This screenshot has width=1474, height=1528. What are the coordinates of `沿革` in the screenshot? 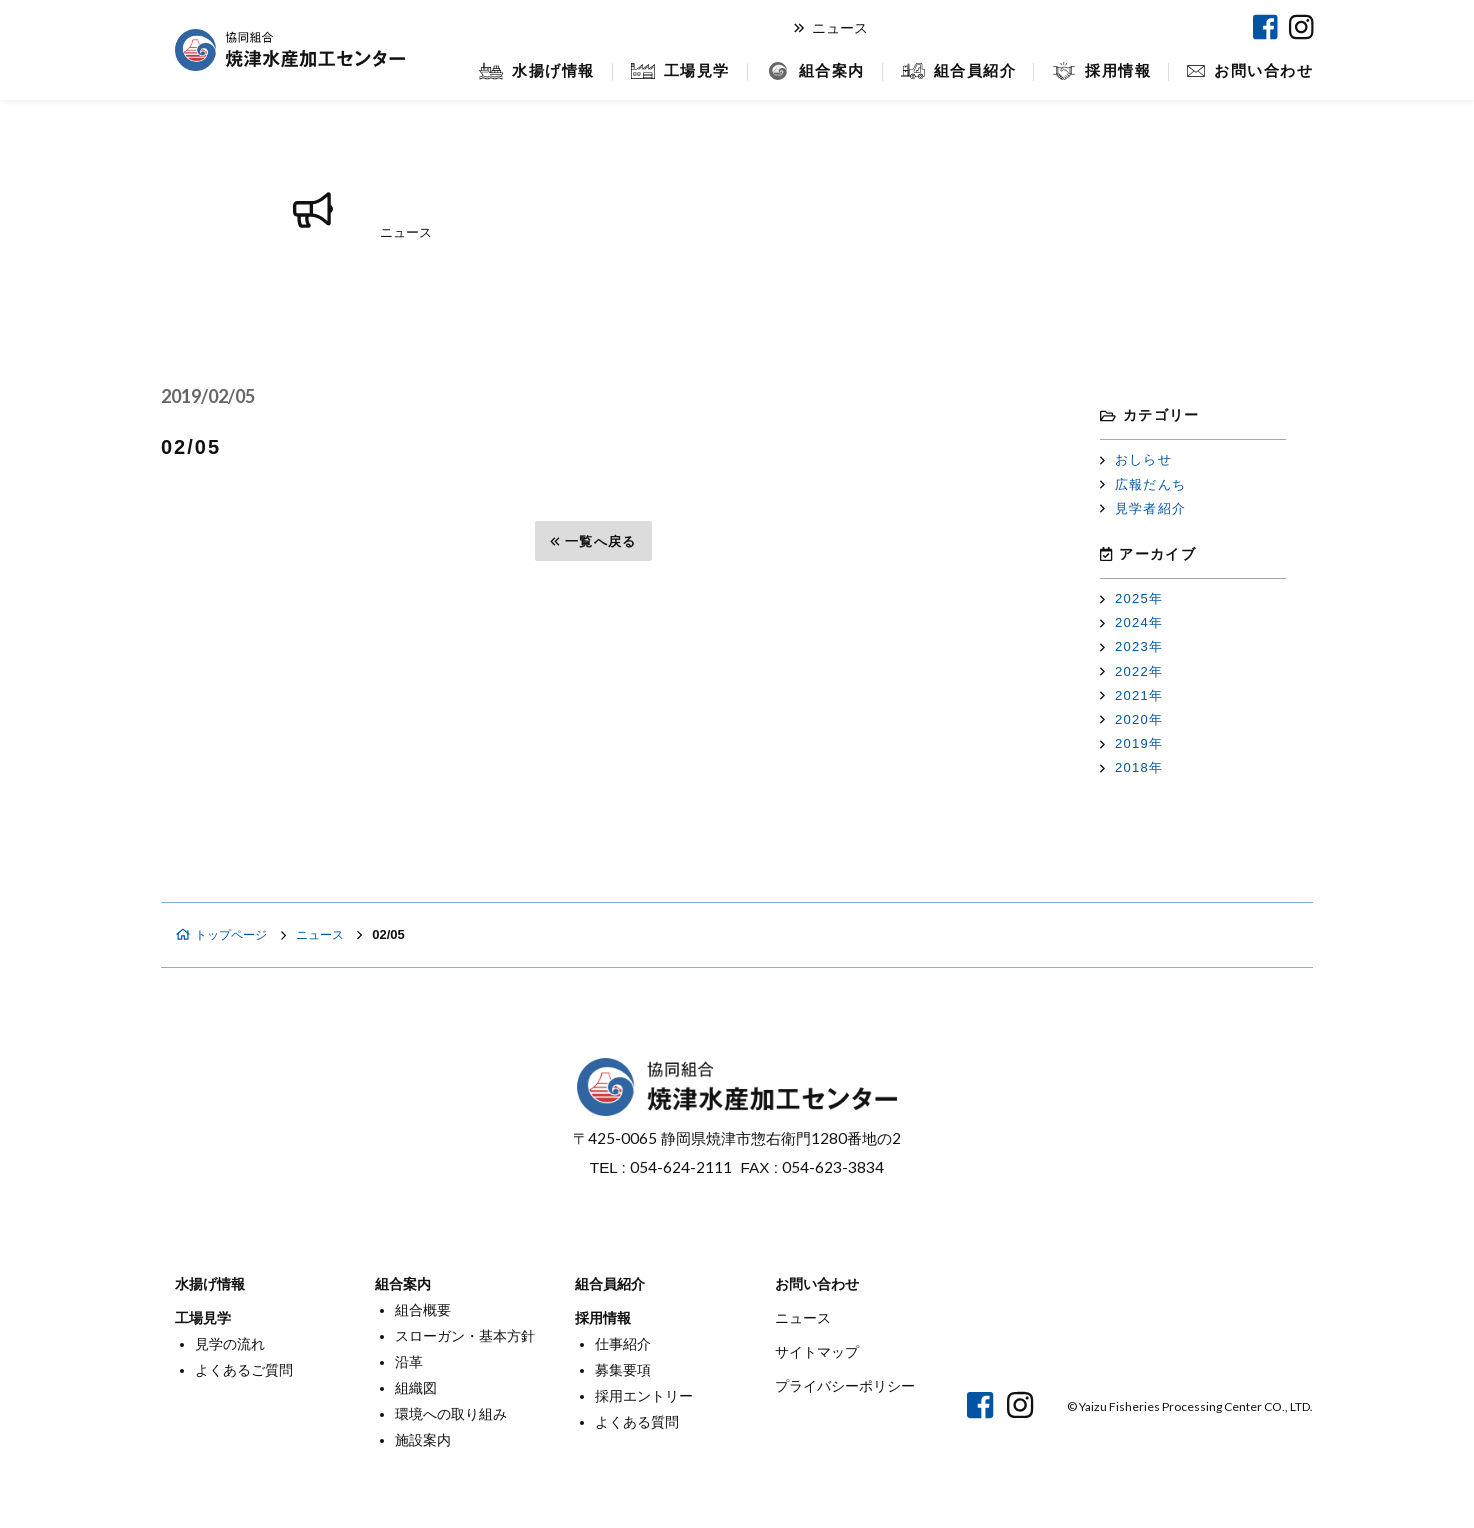 It's located at (409, 1362).